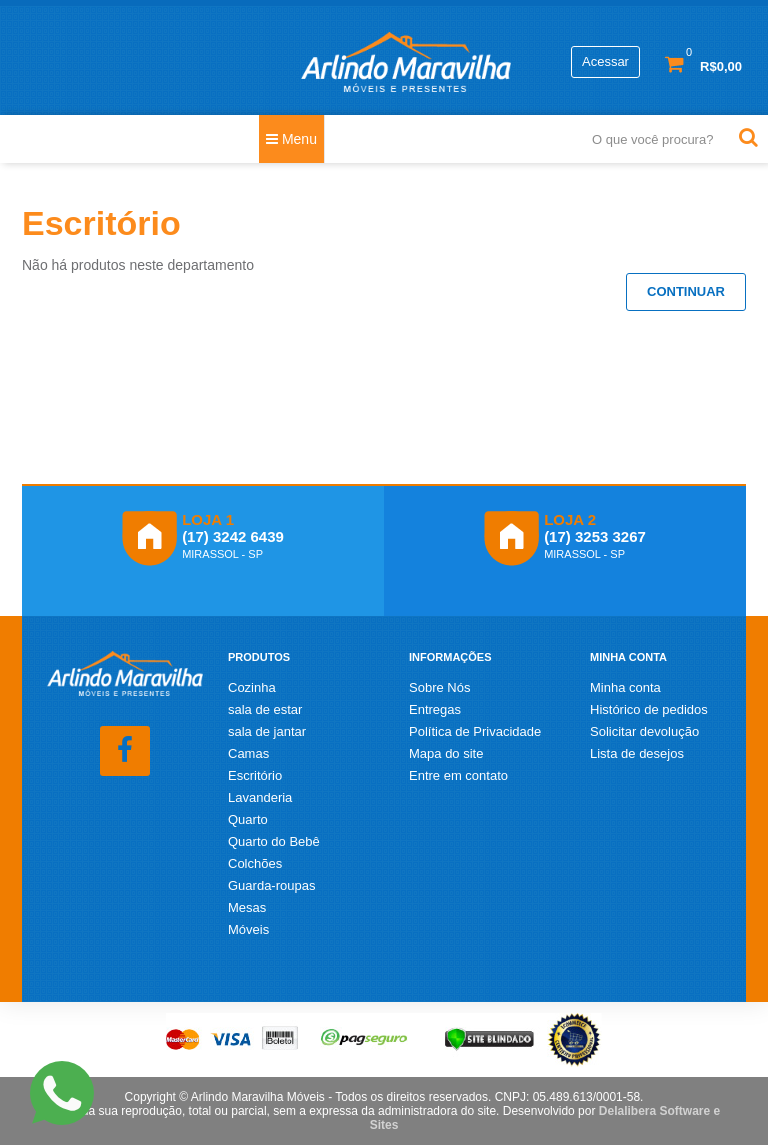 The height and width of the screenshot is (1145, 768). What do you see at coordinates (686, 291) in the screenshot?
I see `Continuar` at bounding box center [686, 291].